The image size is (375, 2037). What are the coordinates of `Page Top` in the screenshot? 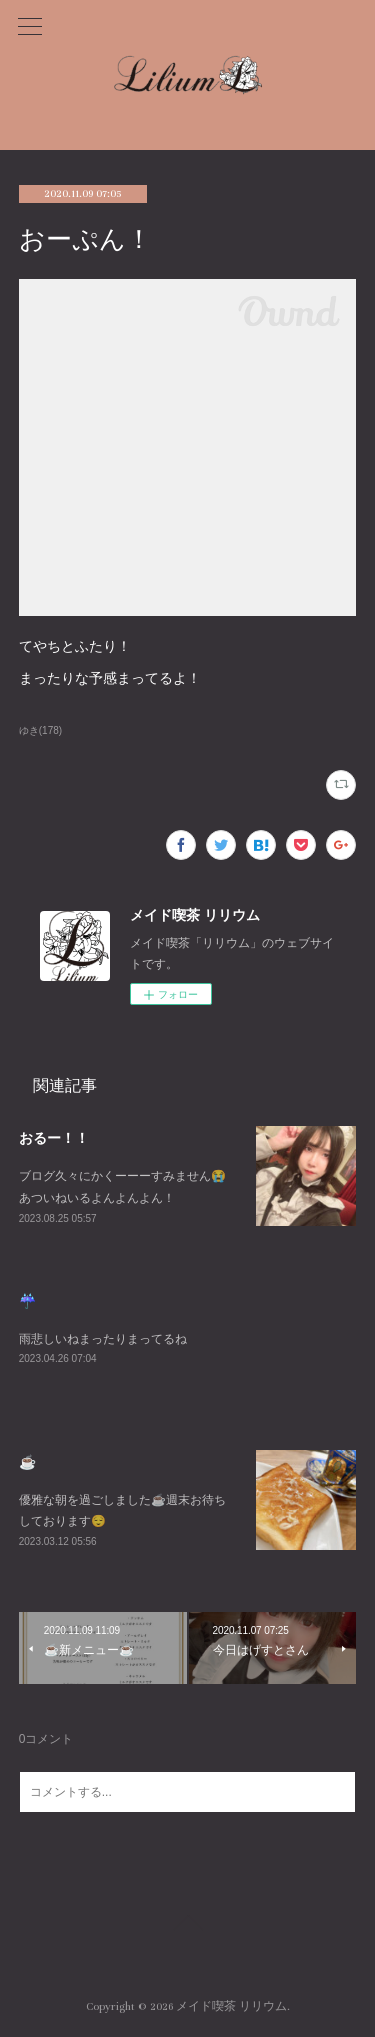 It's located at (187, 1926).